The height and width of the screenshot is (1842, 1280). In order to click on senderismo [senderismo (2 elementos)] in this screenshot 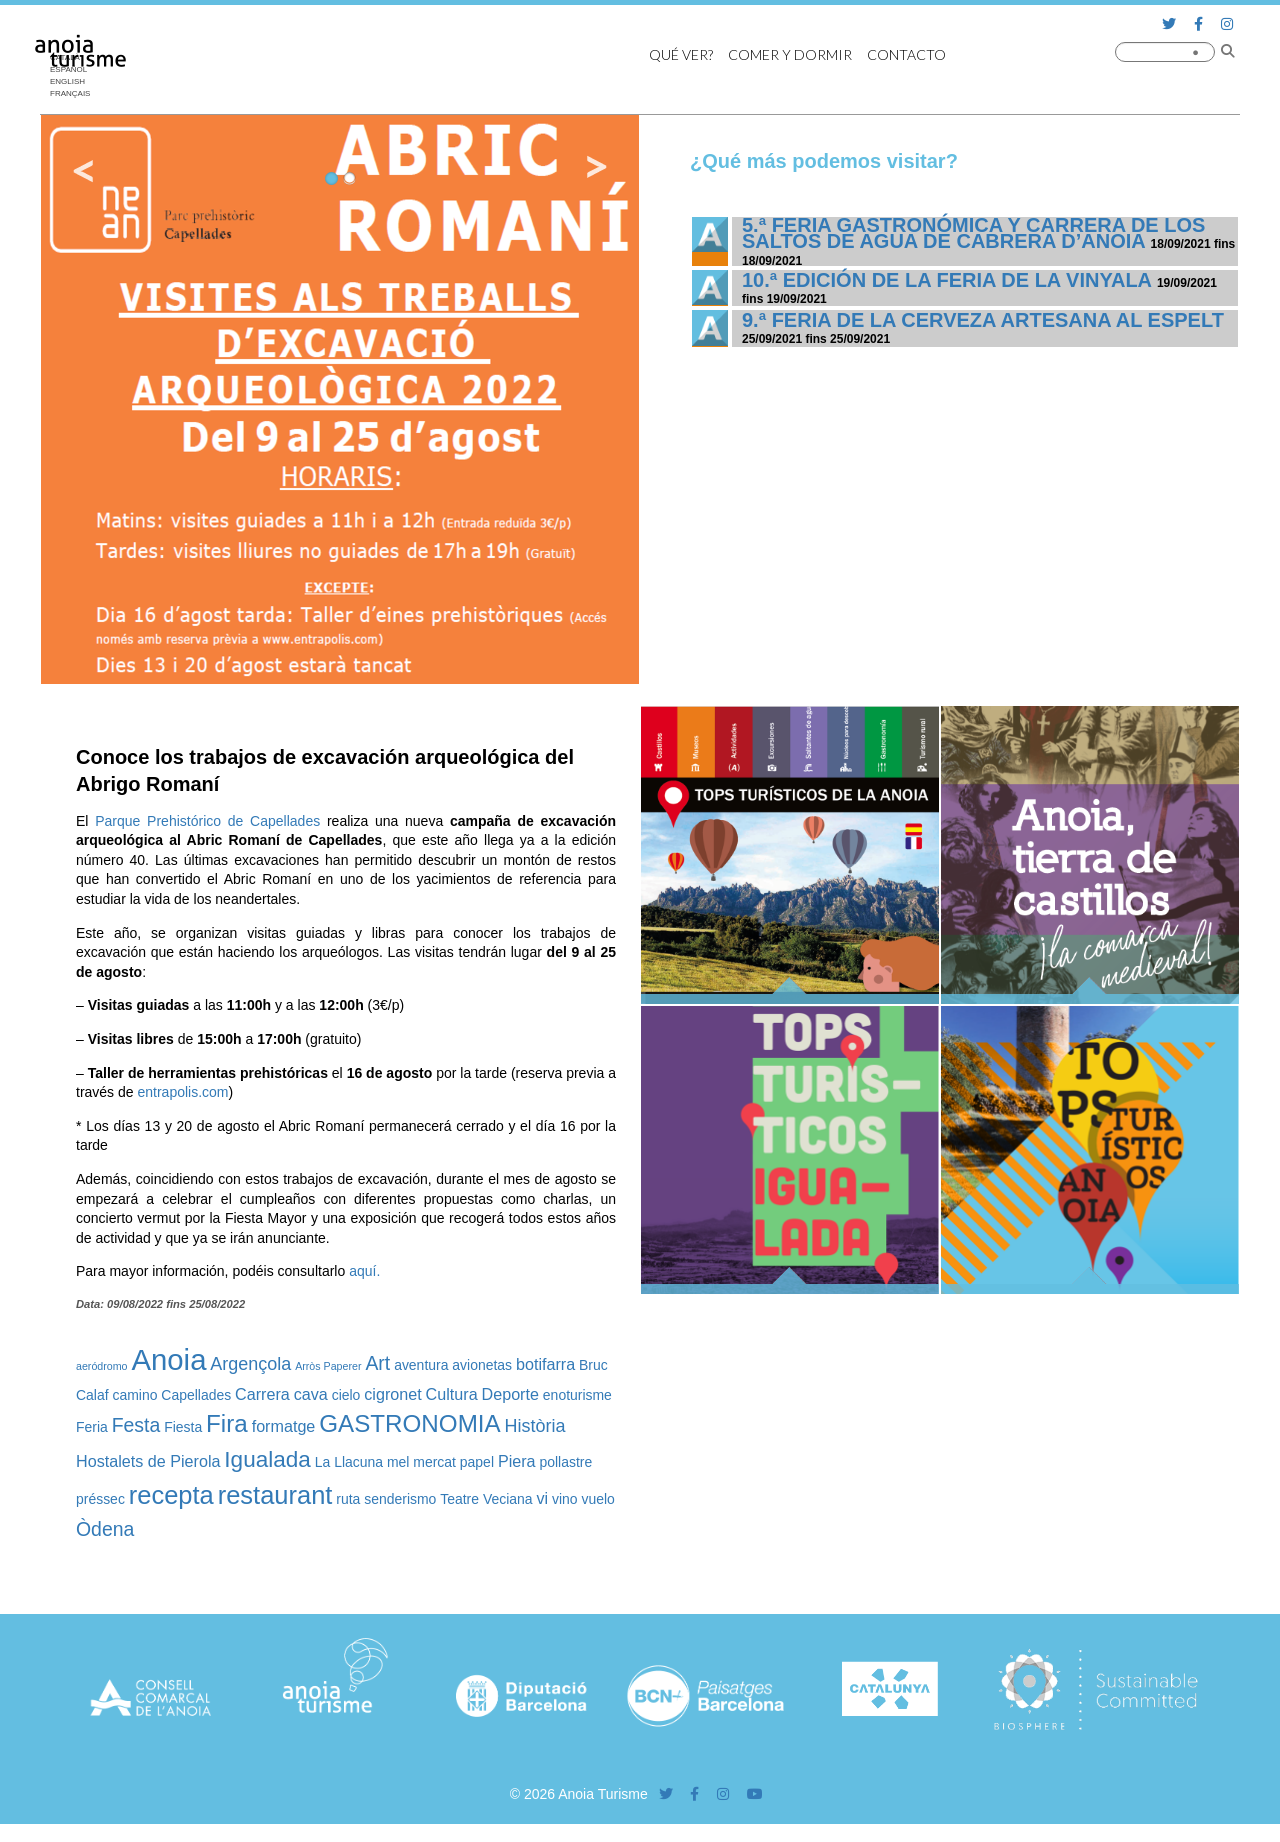, I will do `click(400, 1499)`.